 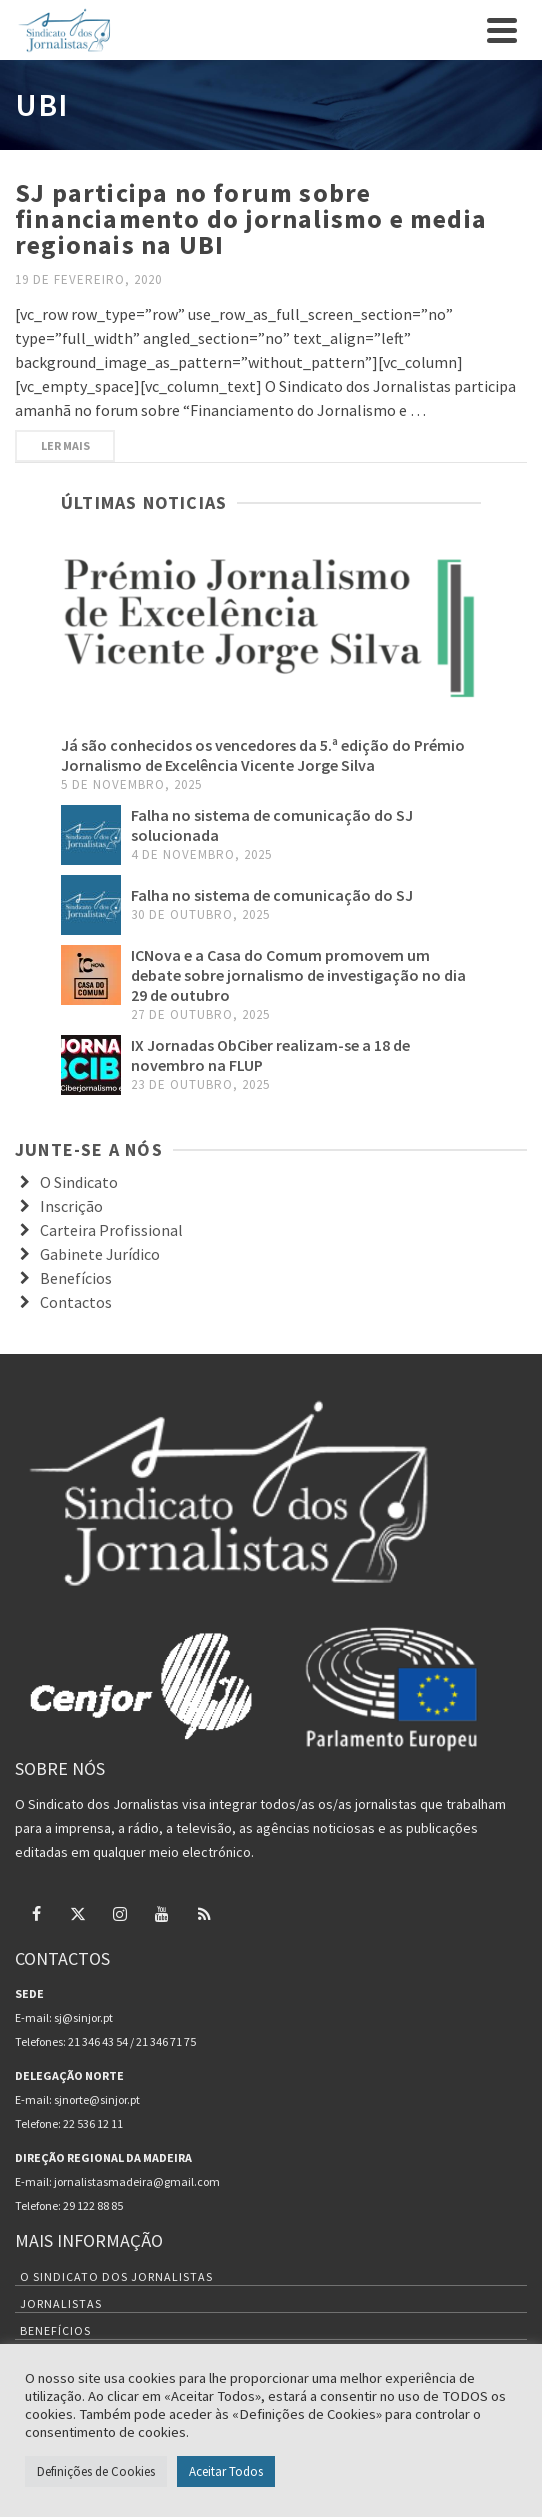 What do you see at coordinates (76, 1278) in the screenshot?
I see `Benefícios` at bounding box center [76, 1278].